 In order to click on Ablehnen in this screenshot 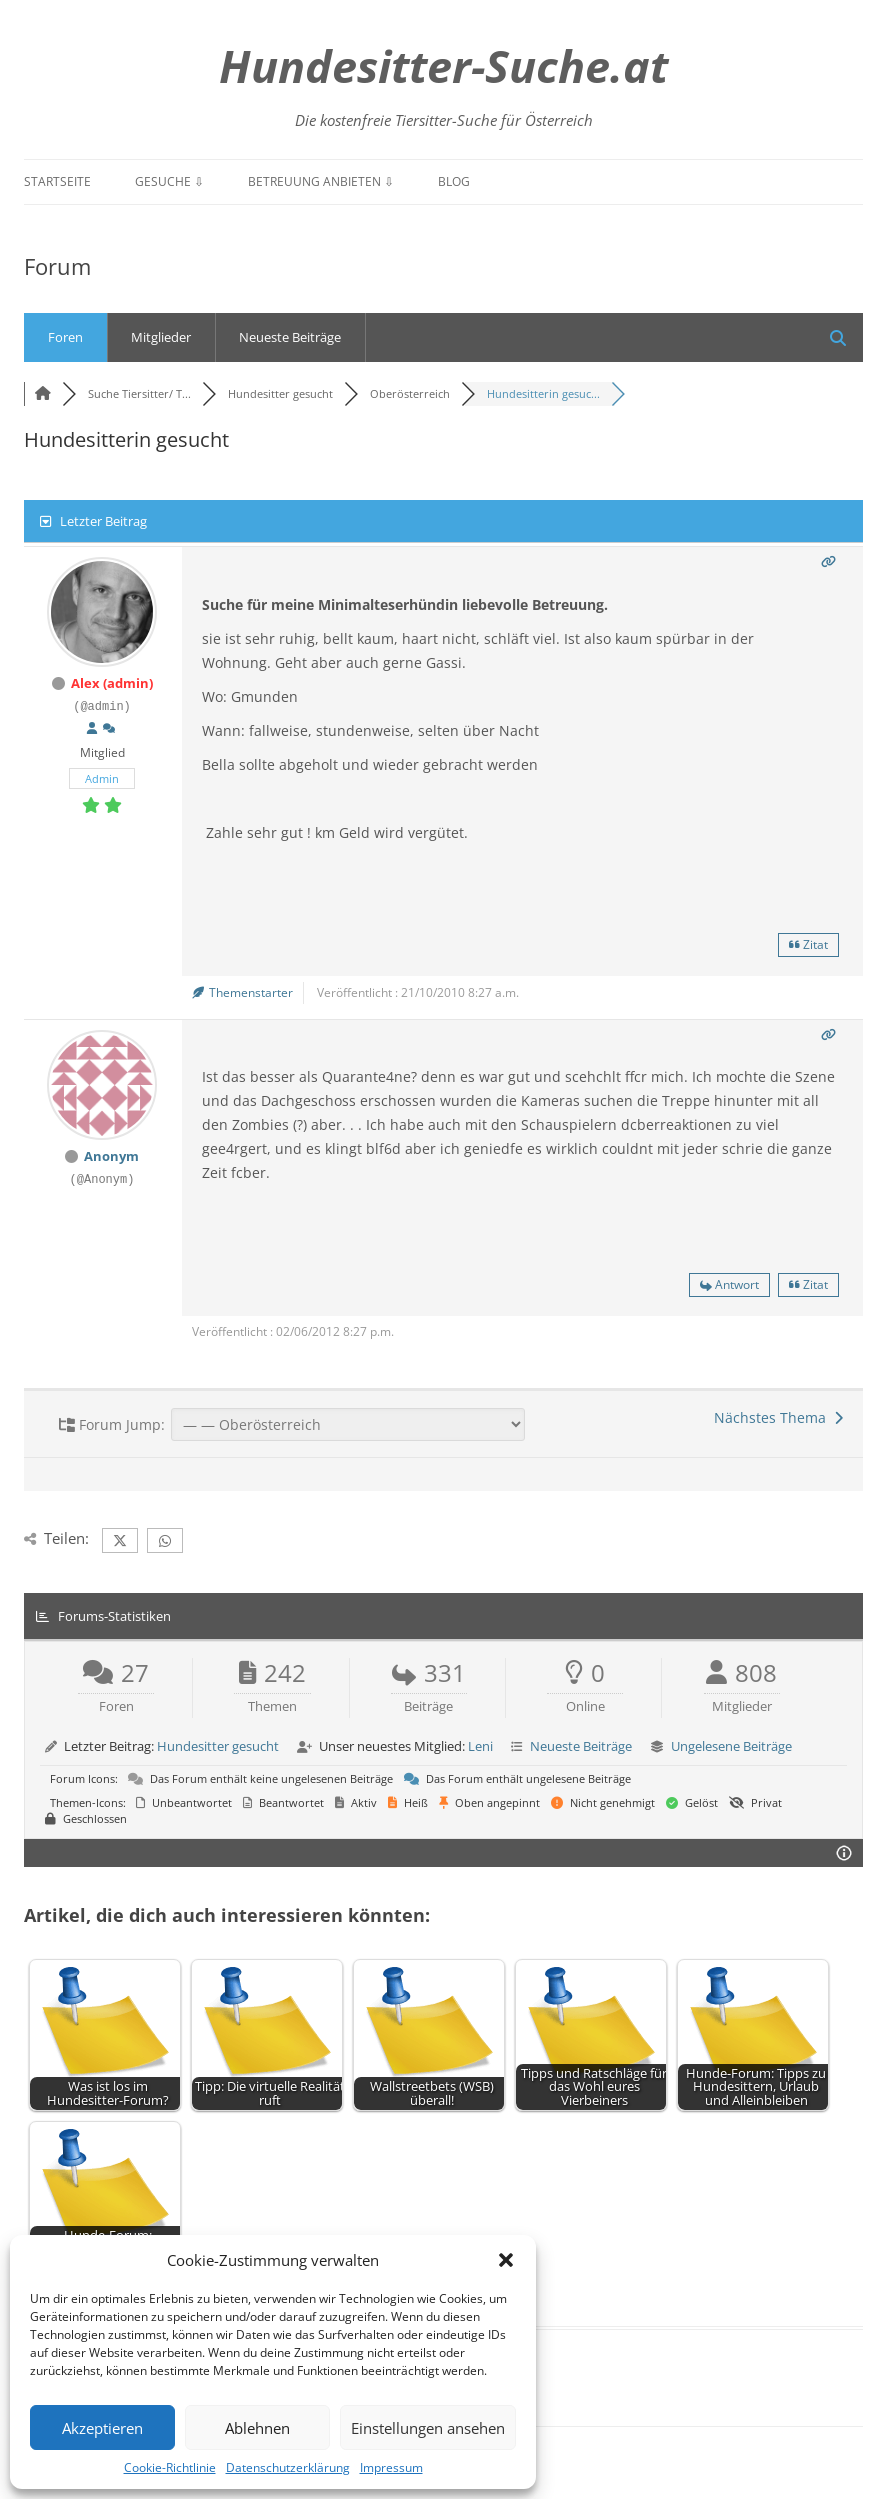, I will do `click(257, 2428)`.